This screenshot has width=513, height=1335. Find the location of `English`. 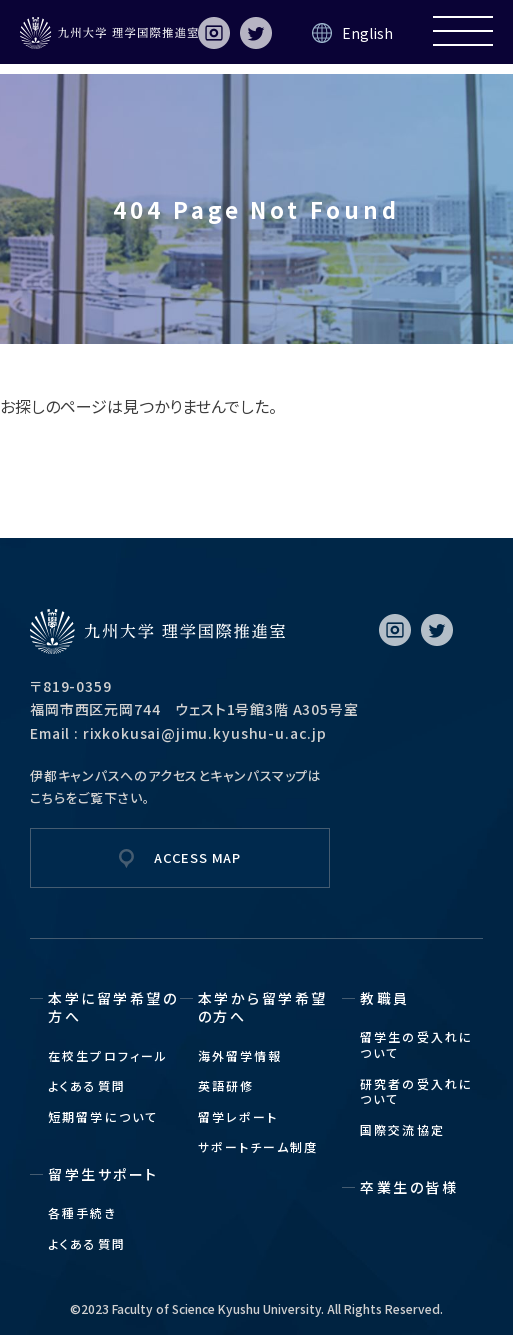

English is located at coordinates (367, 33).